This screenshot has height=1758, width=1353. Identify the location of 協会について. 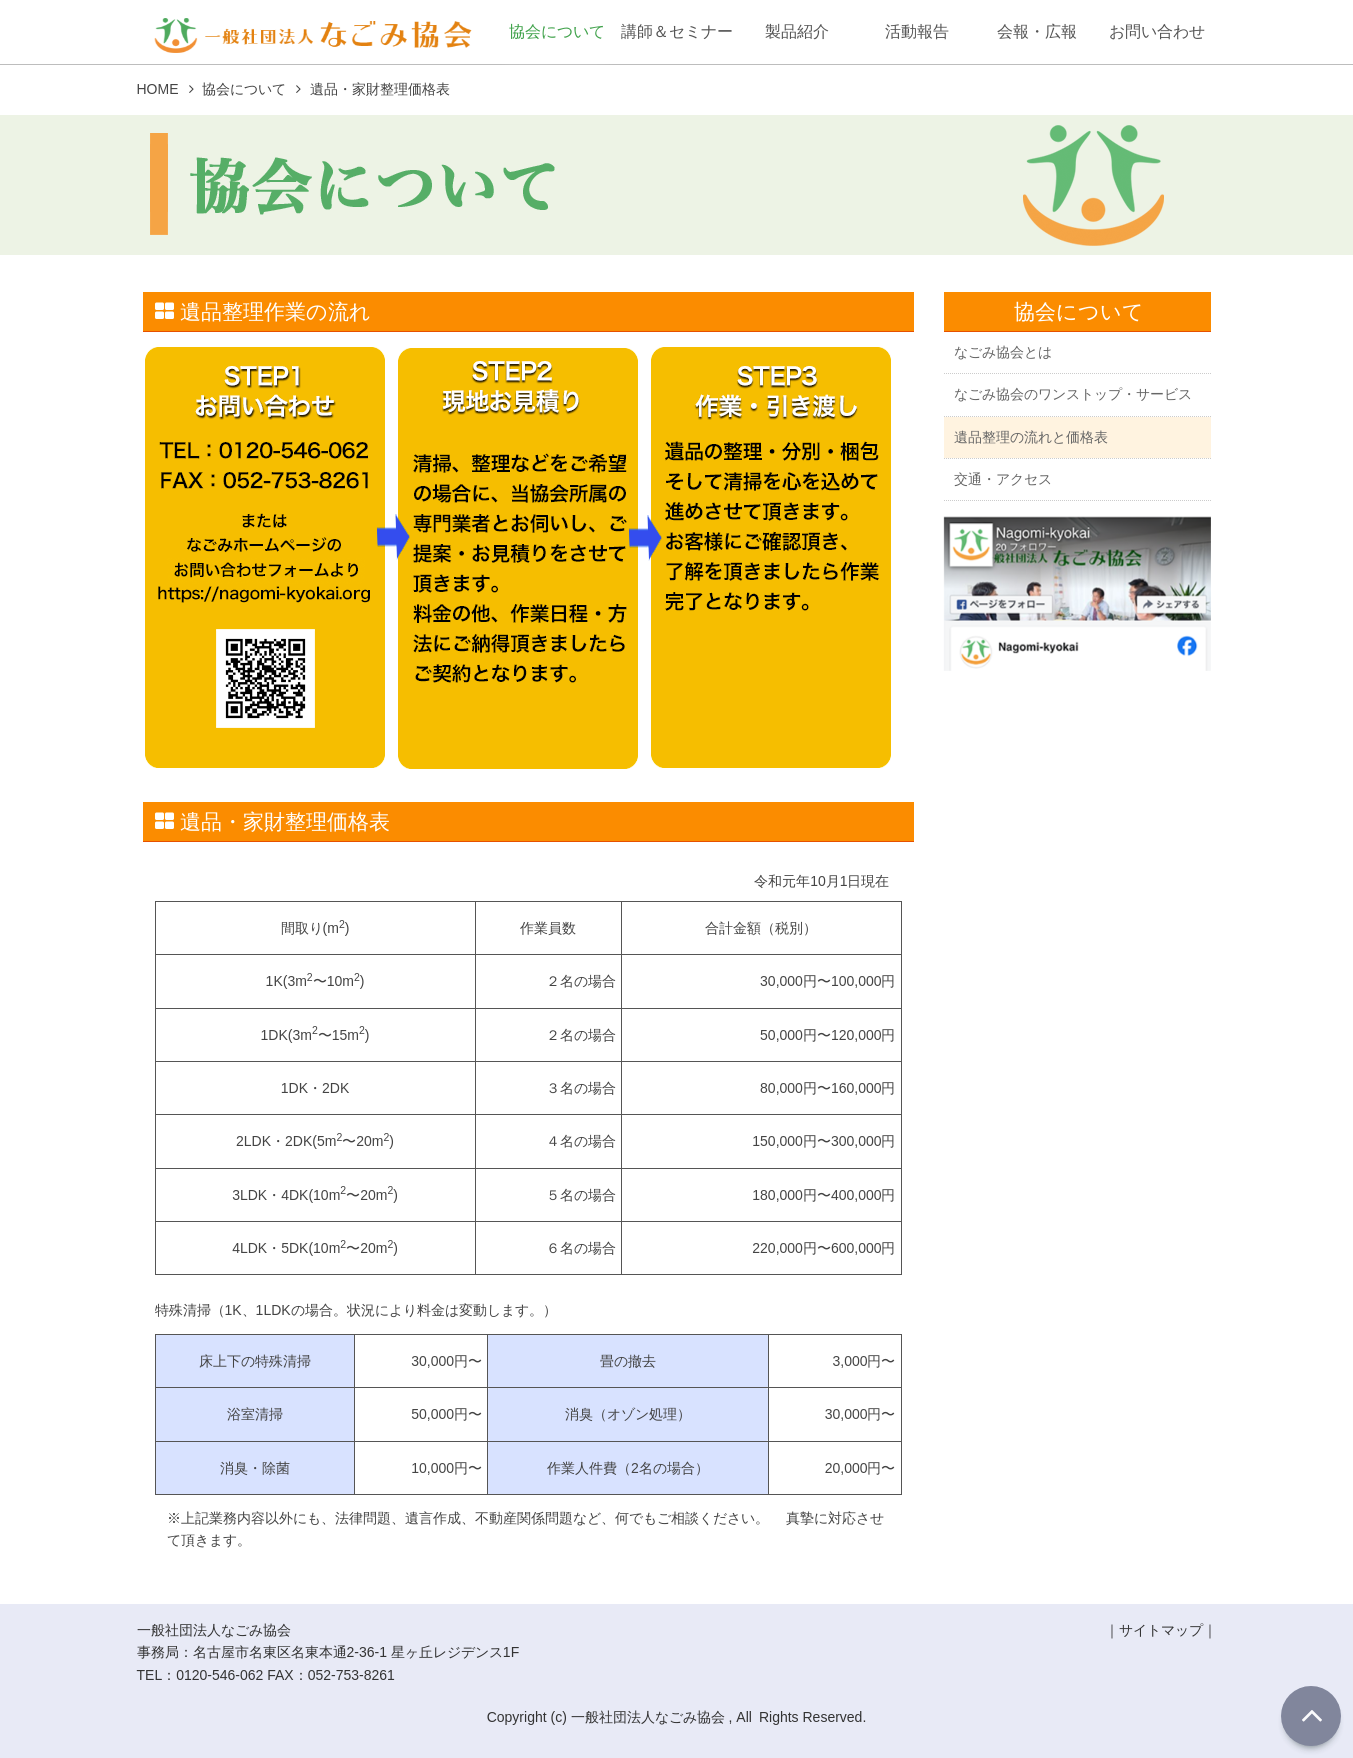
(557, 31).